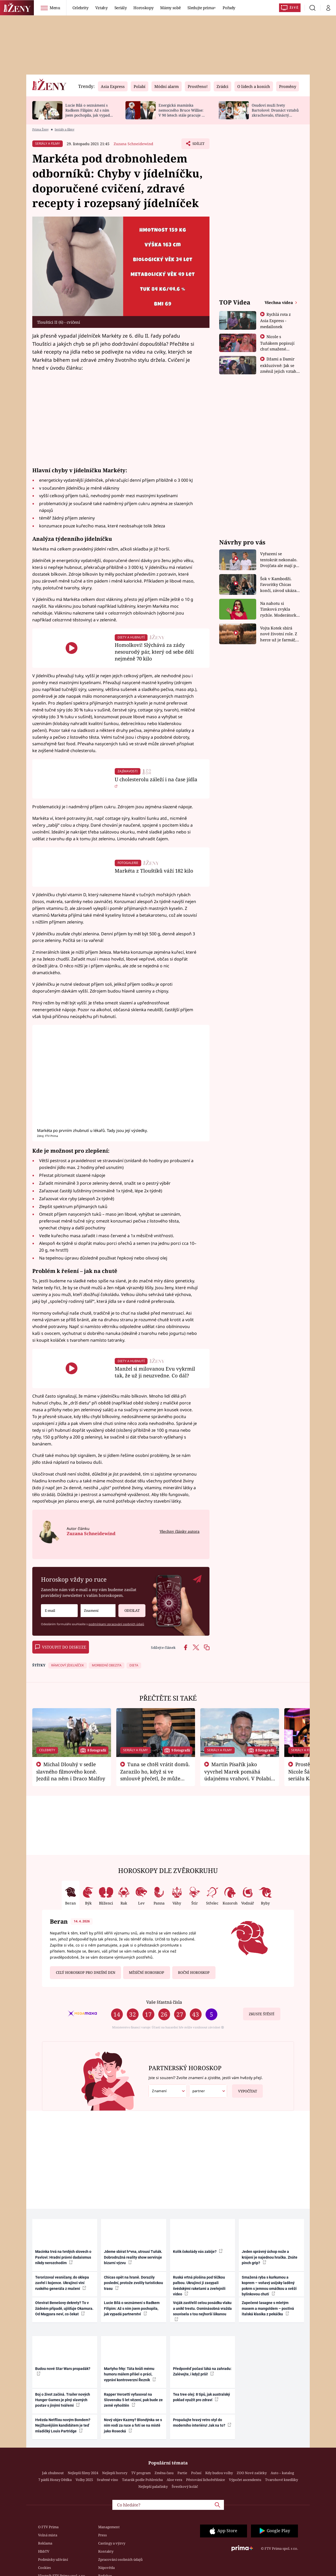 This screenshot has height=2576, width=336. I want to click on Nejlepší palačinky, so click(153, 2486).